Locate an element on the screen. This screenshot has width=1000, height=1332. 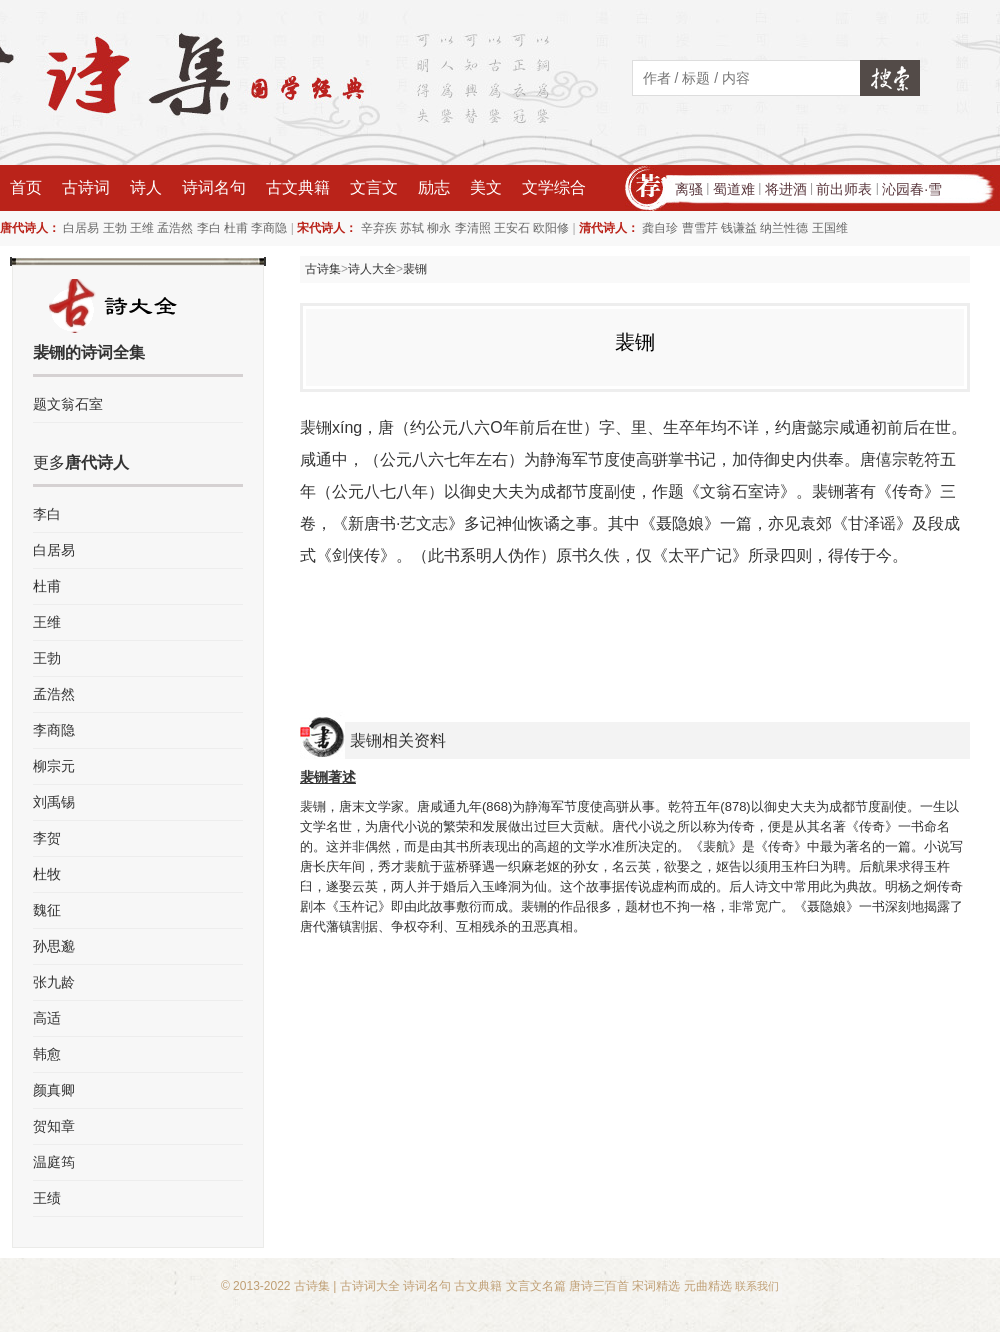
古诗集 is located at coordinates (323, 269).